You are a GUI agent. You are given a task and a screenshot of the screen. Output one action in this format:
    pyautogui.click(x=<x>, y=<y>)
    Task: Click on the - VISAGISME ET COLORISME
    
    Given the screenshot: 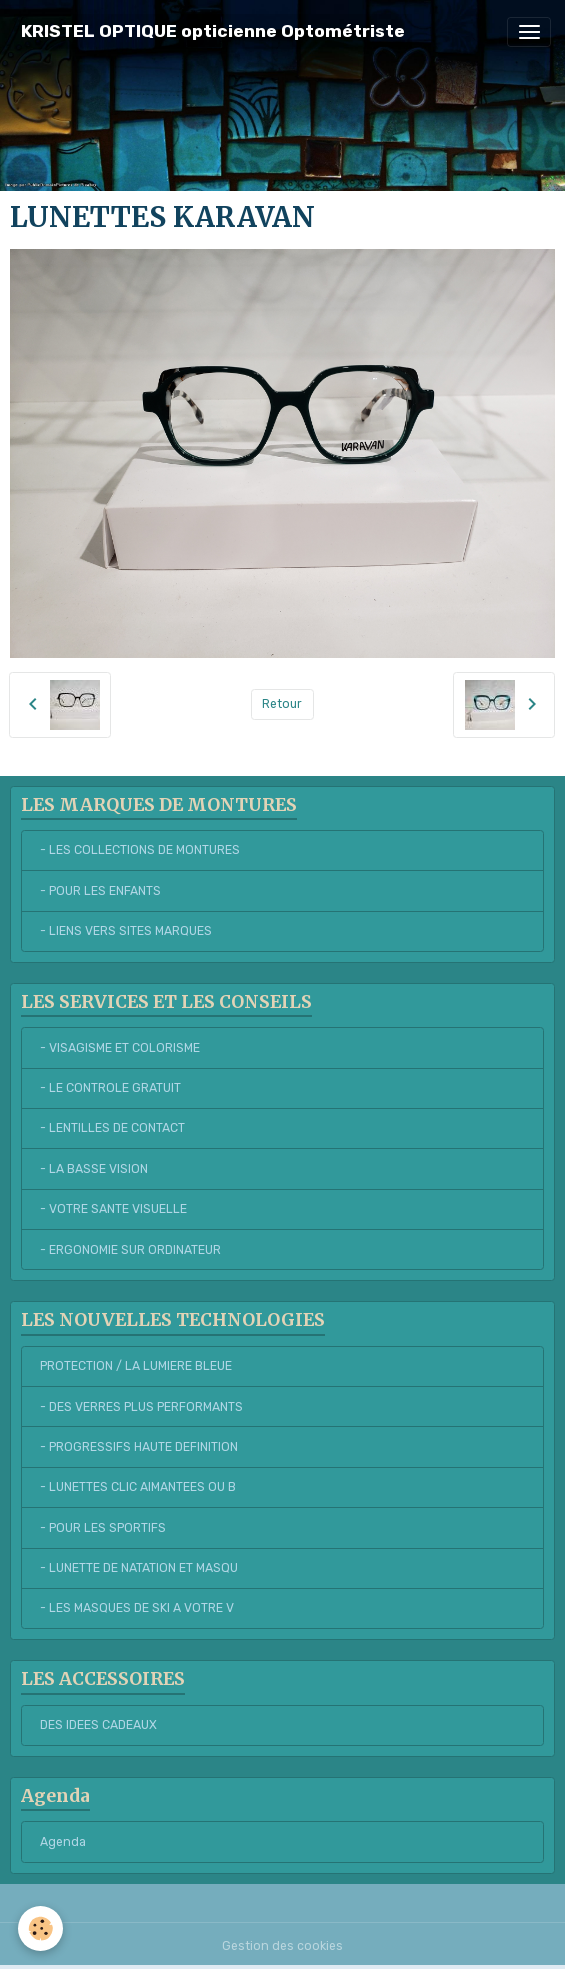 What is the action you would take?
    pyautogui.click(x=120, y=1048)
    